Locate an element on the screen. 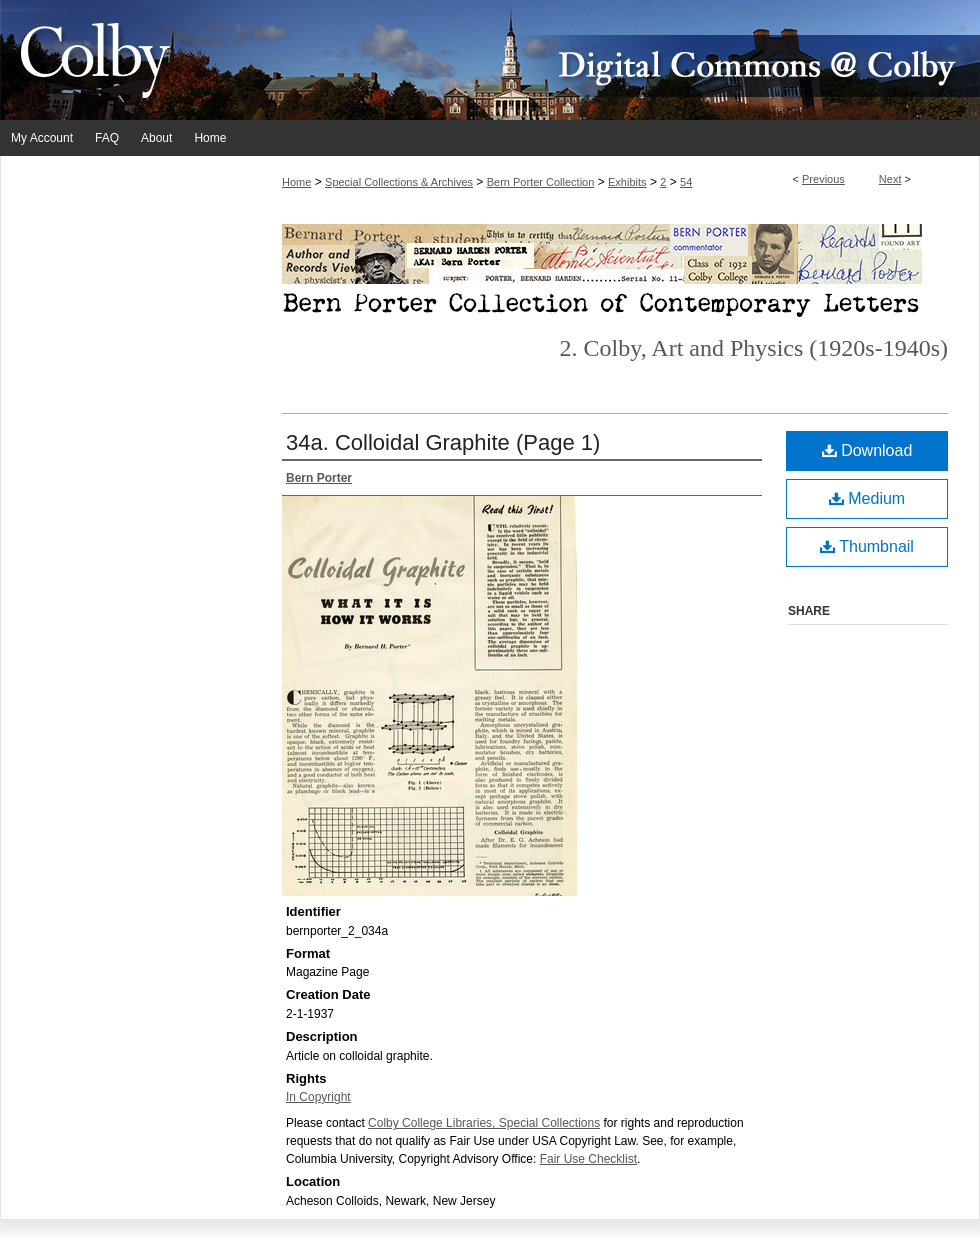 This screenshot has height=1237, width=980. Colby College Libraries, Special Collections is located at coordinates (484, 1123).